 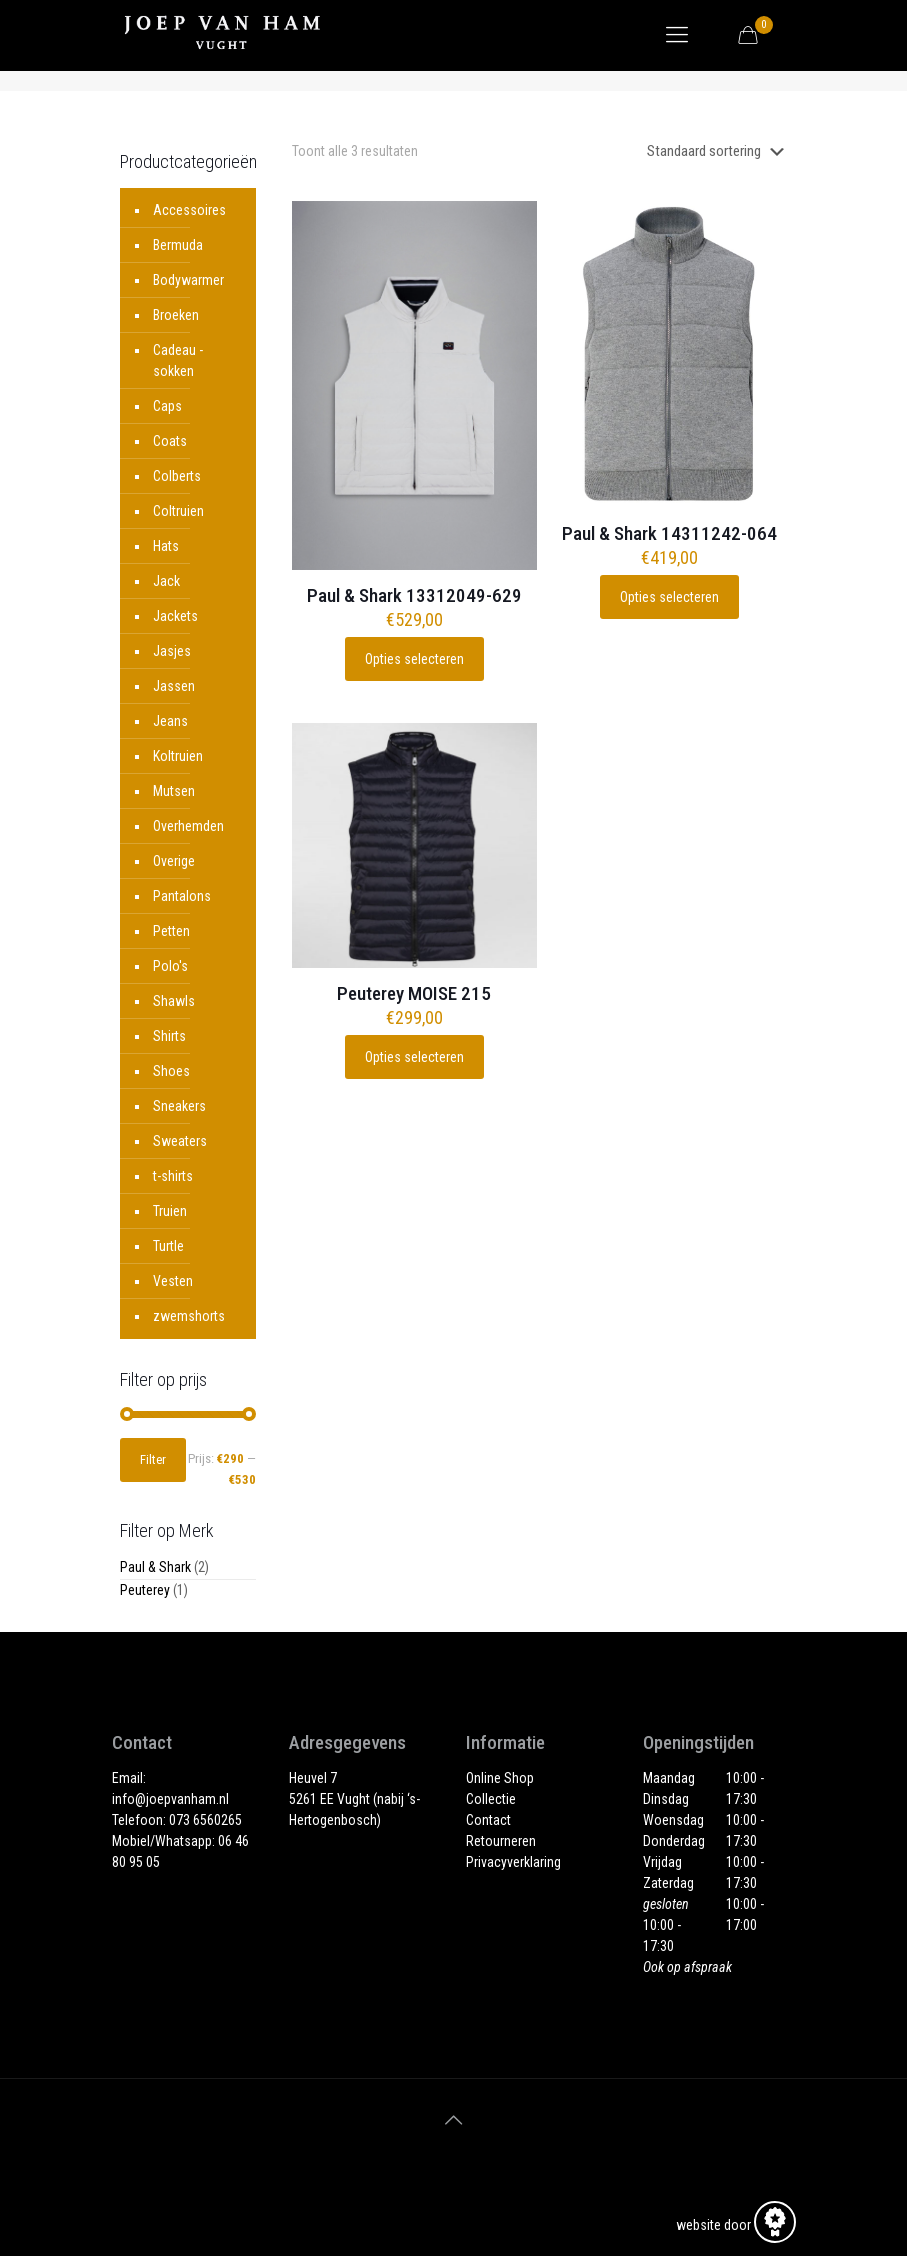 What do you see at coordinates (414, 1057) in the screenshot?
I see `Opties selecteren [Selecteer opties voor “Peuterey MOISE 215”]` at bounding box center [414, 1057].